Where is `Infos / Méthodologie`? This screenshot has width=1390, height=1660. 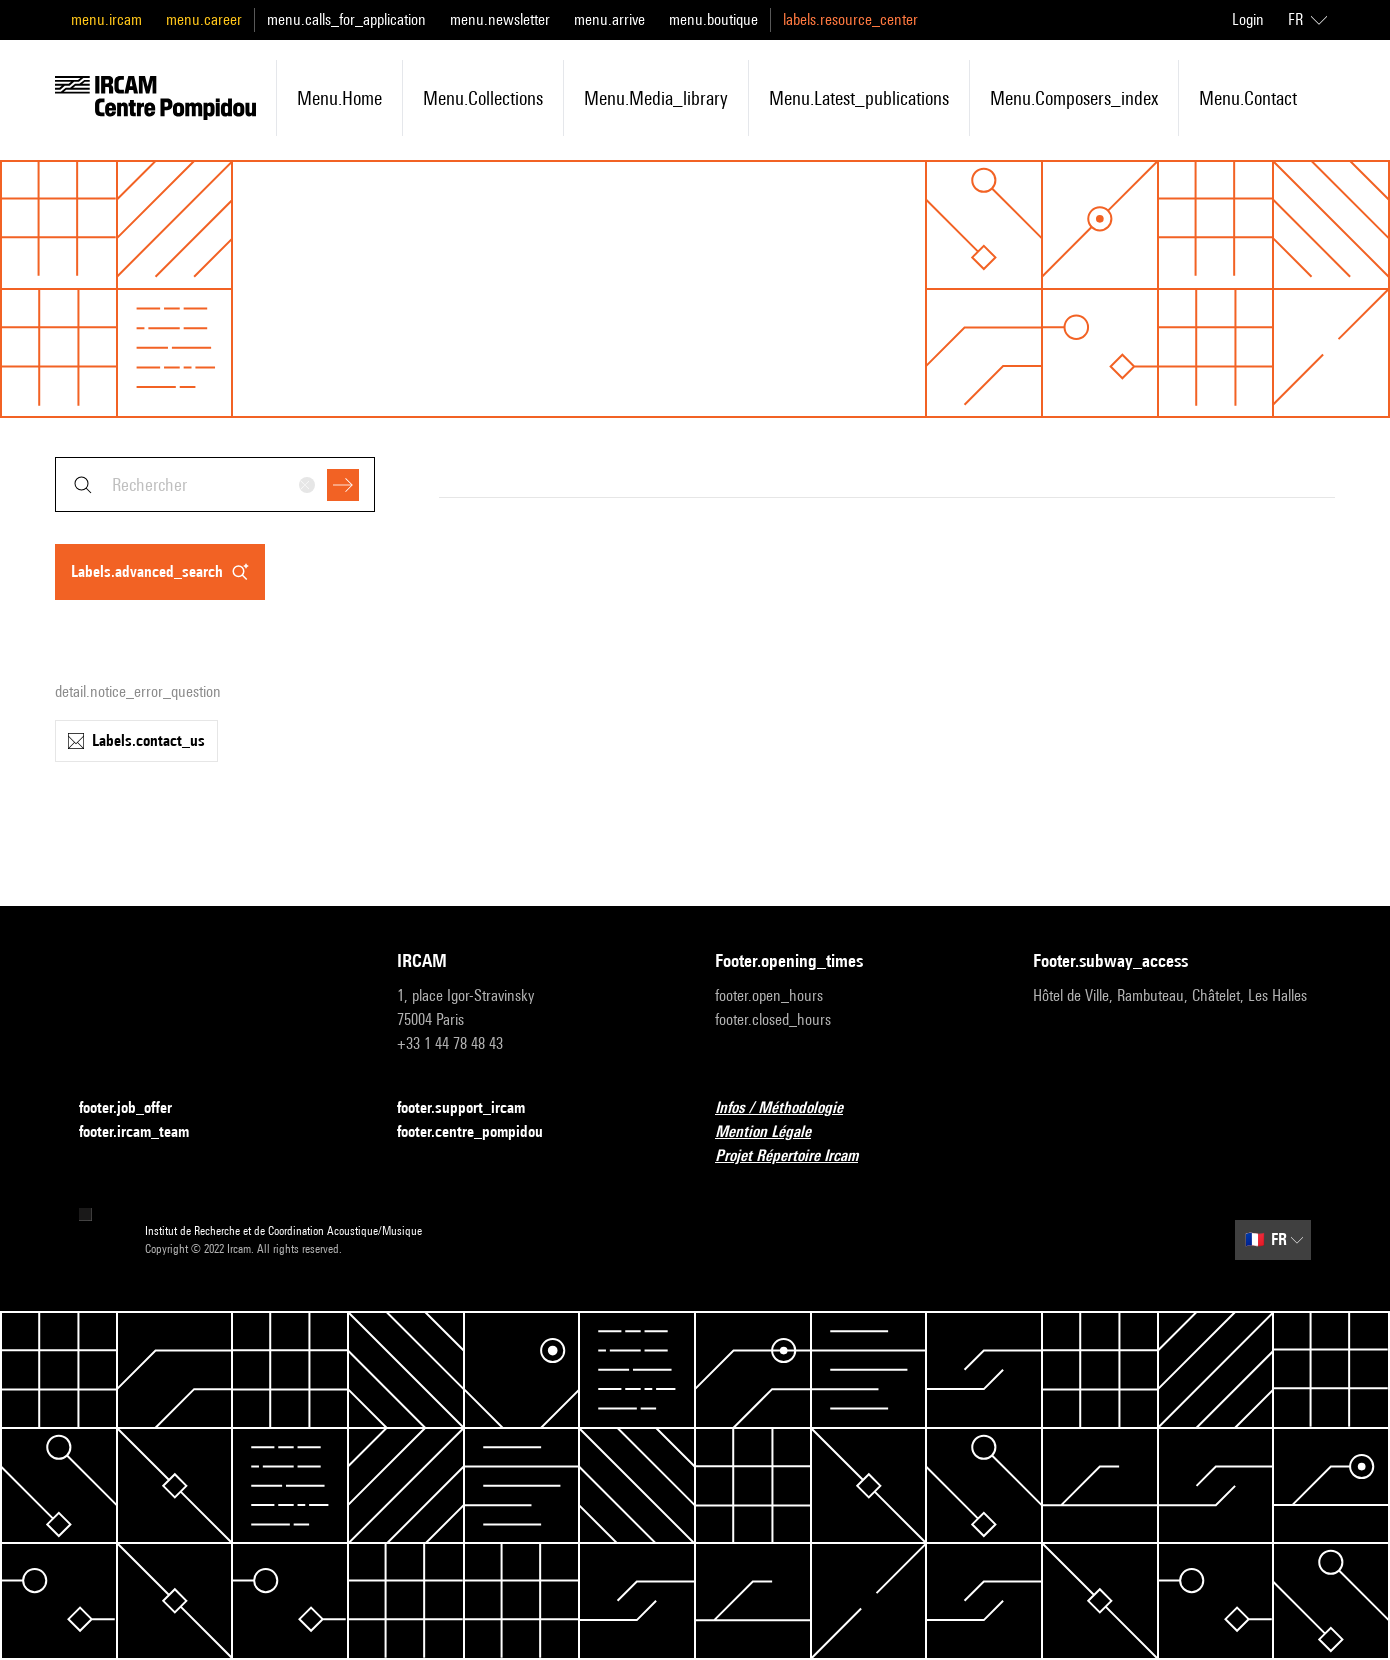
Infos / Méthodologie is located at coordinates (791, 1108).